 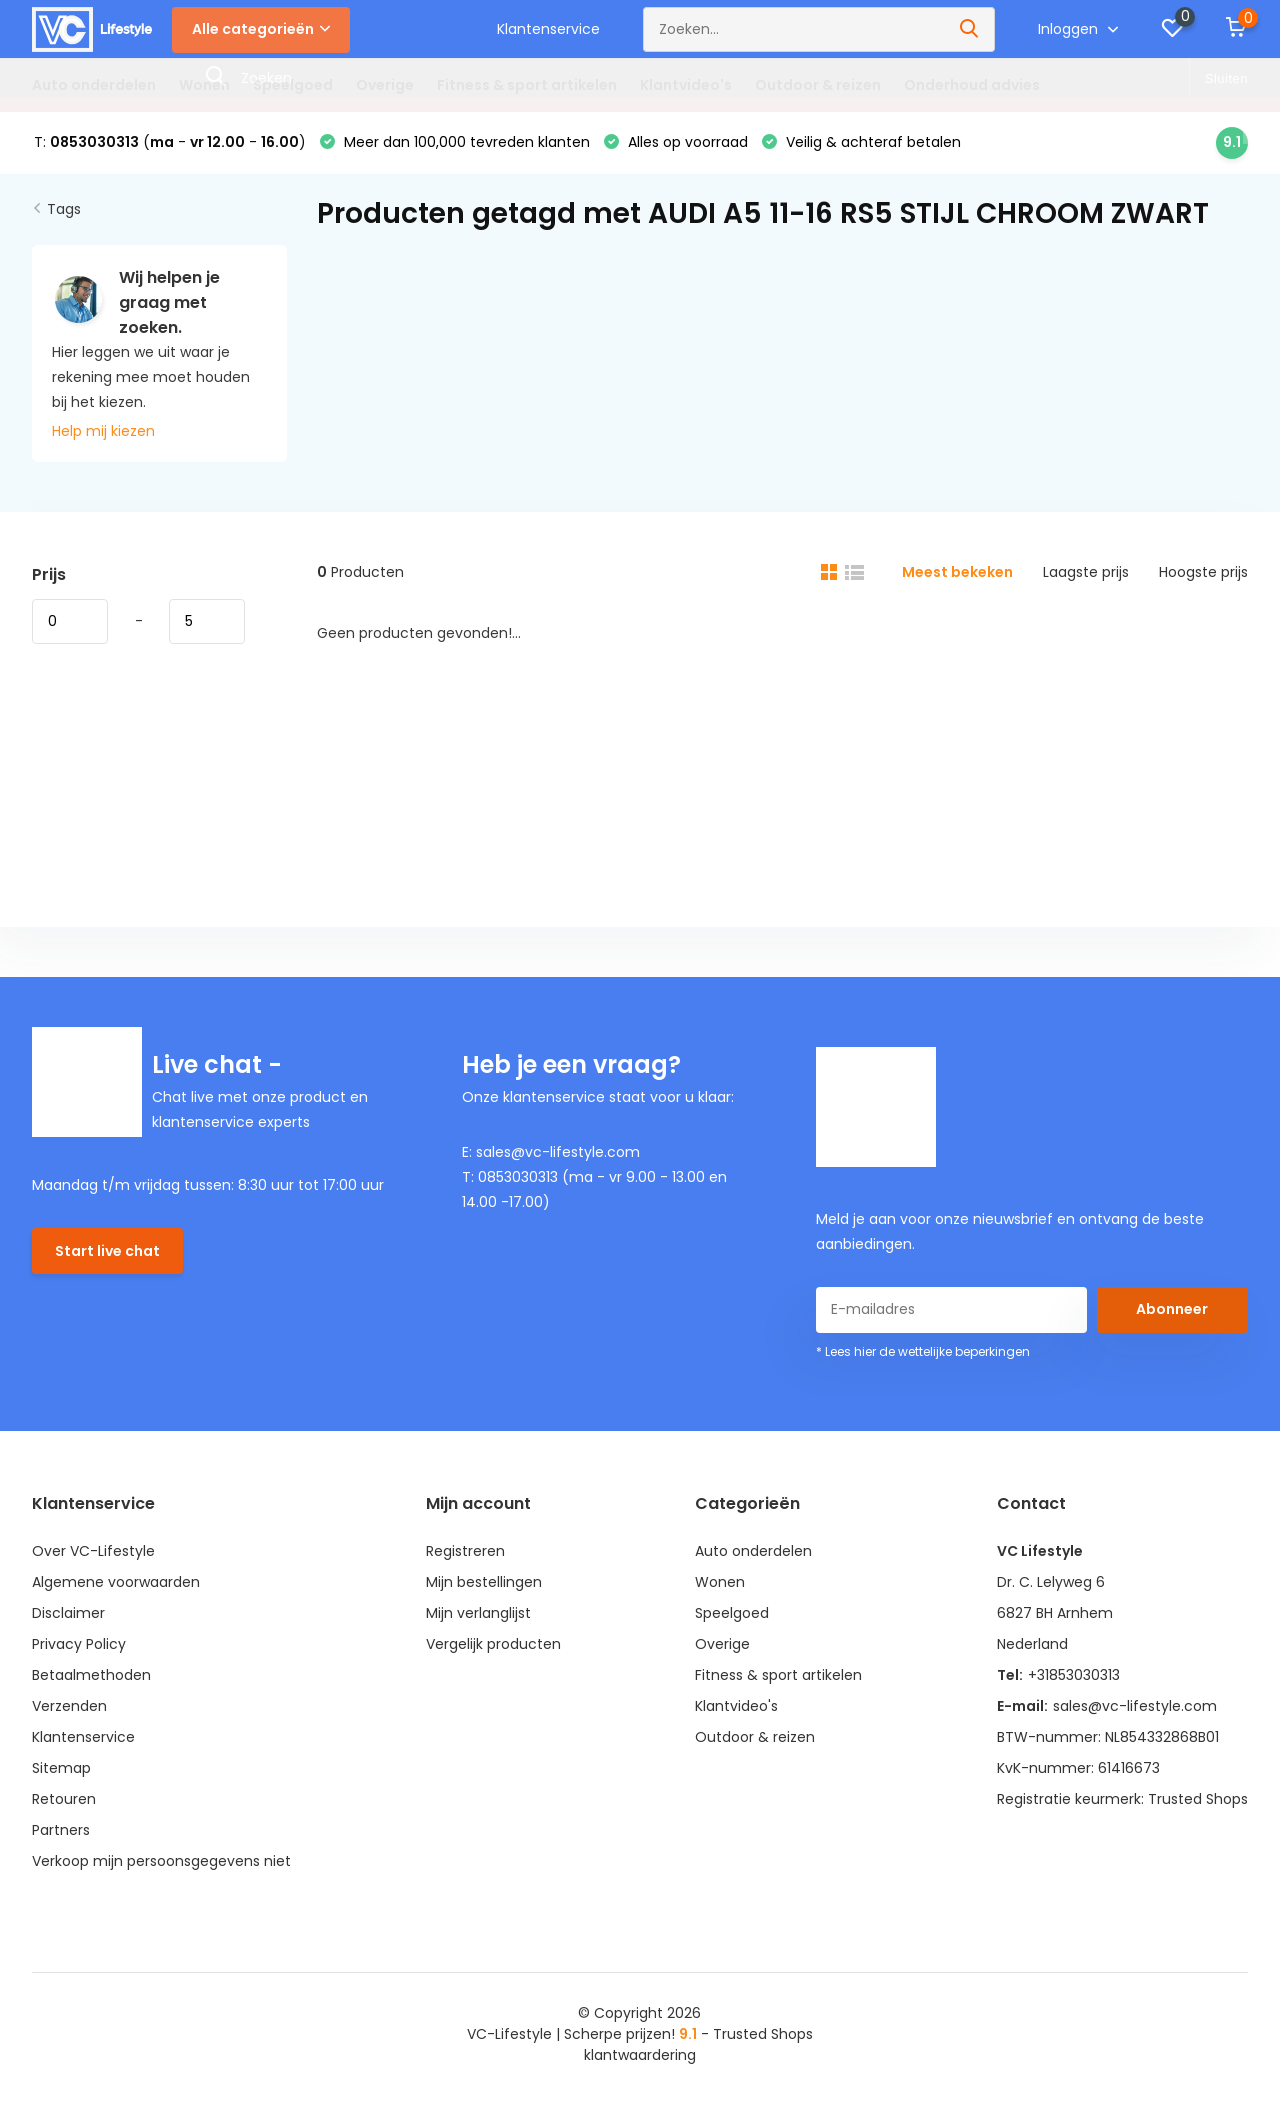 I want to click on Alle categorieën, so click(x=261, y=29).